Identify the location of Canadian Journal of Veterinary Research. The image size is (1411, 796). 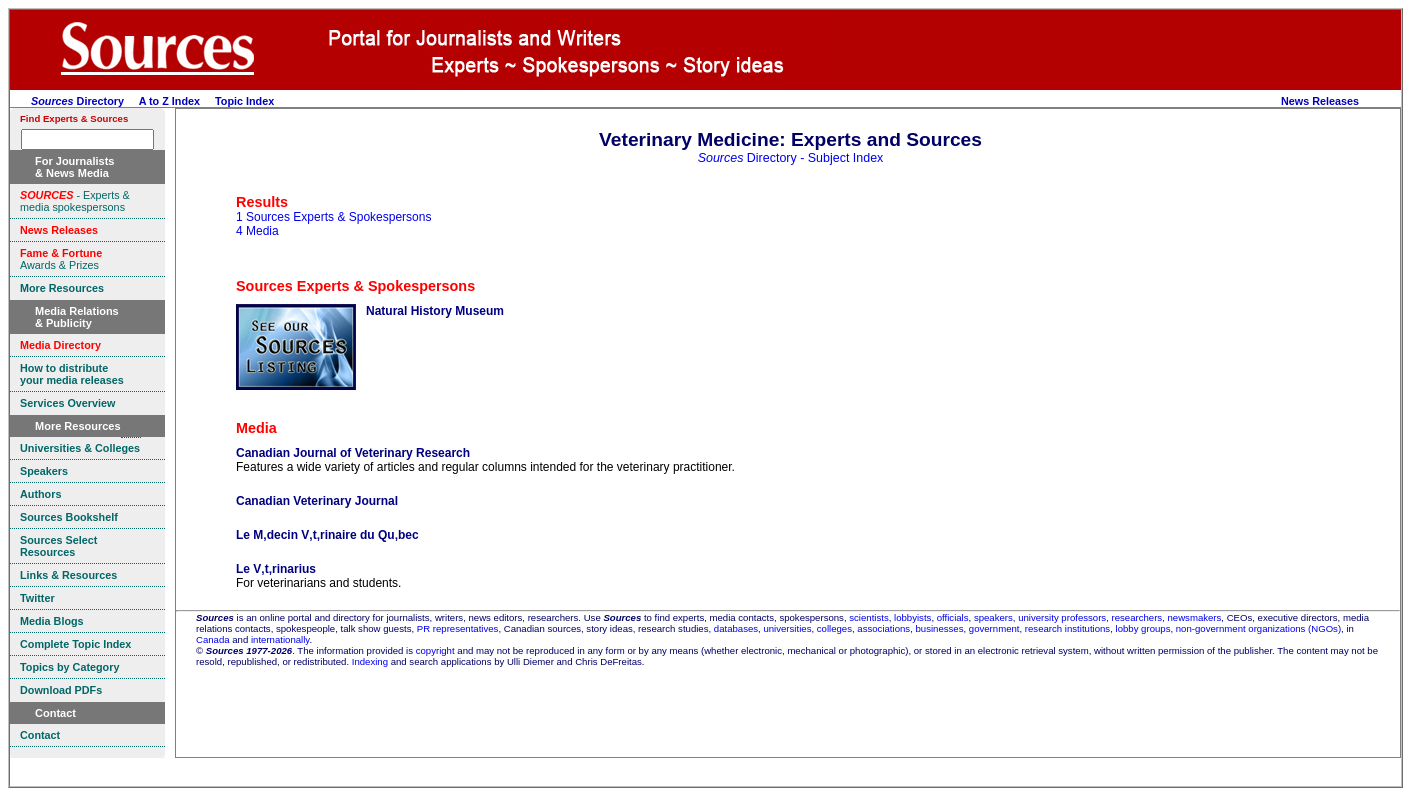
(353, 453).